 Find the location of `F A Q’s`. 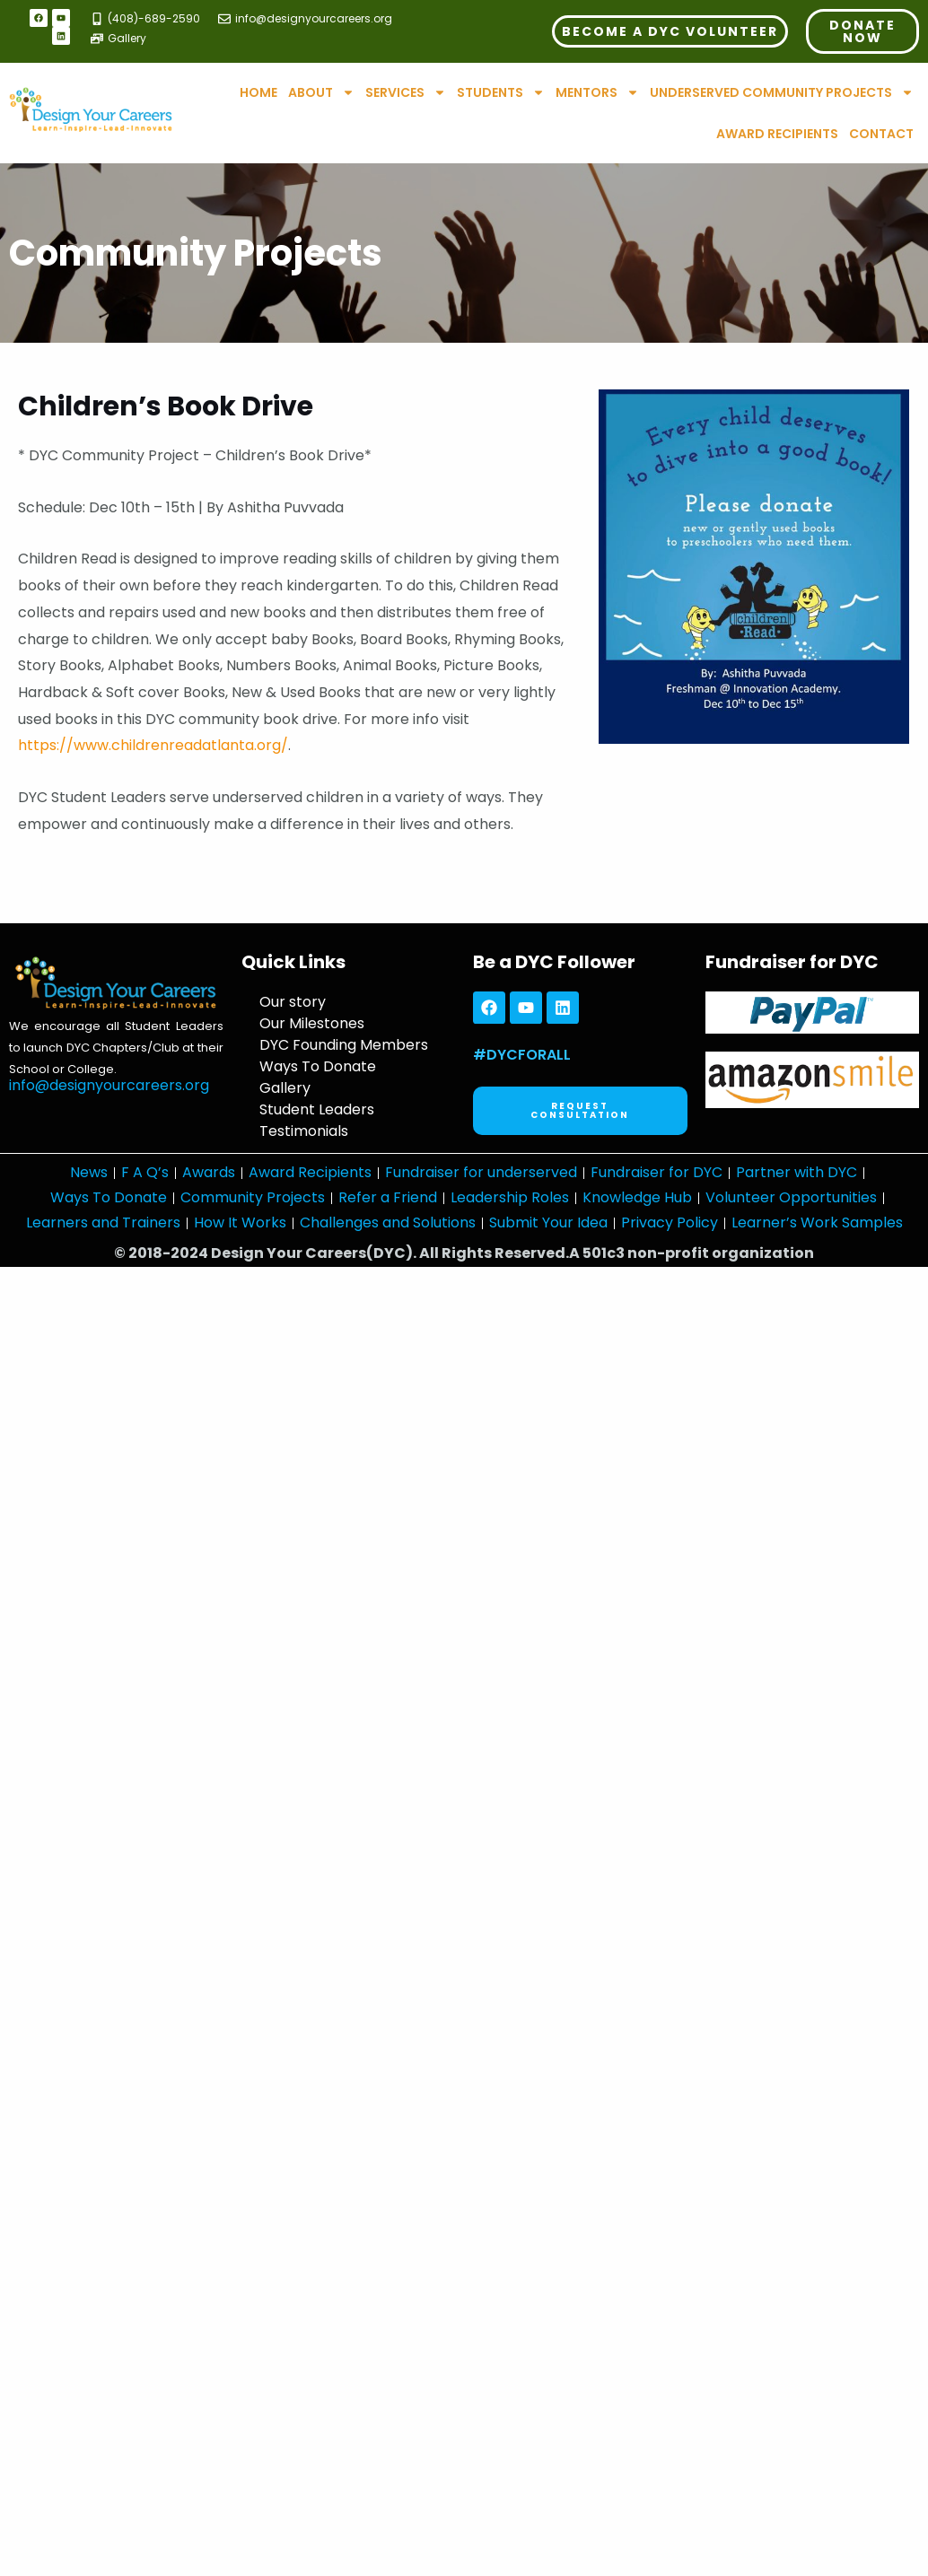

F A Q’s is located at coordinates (145, 1172).